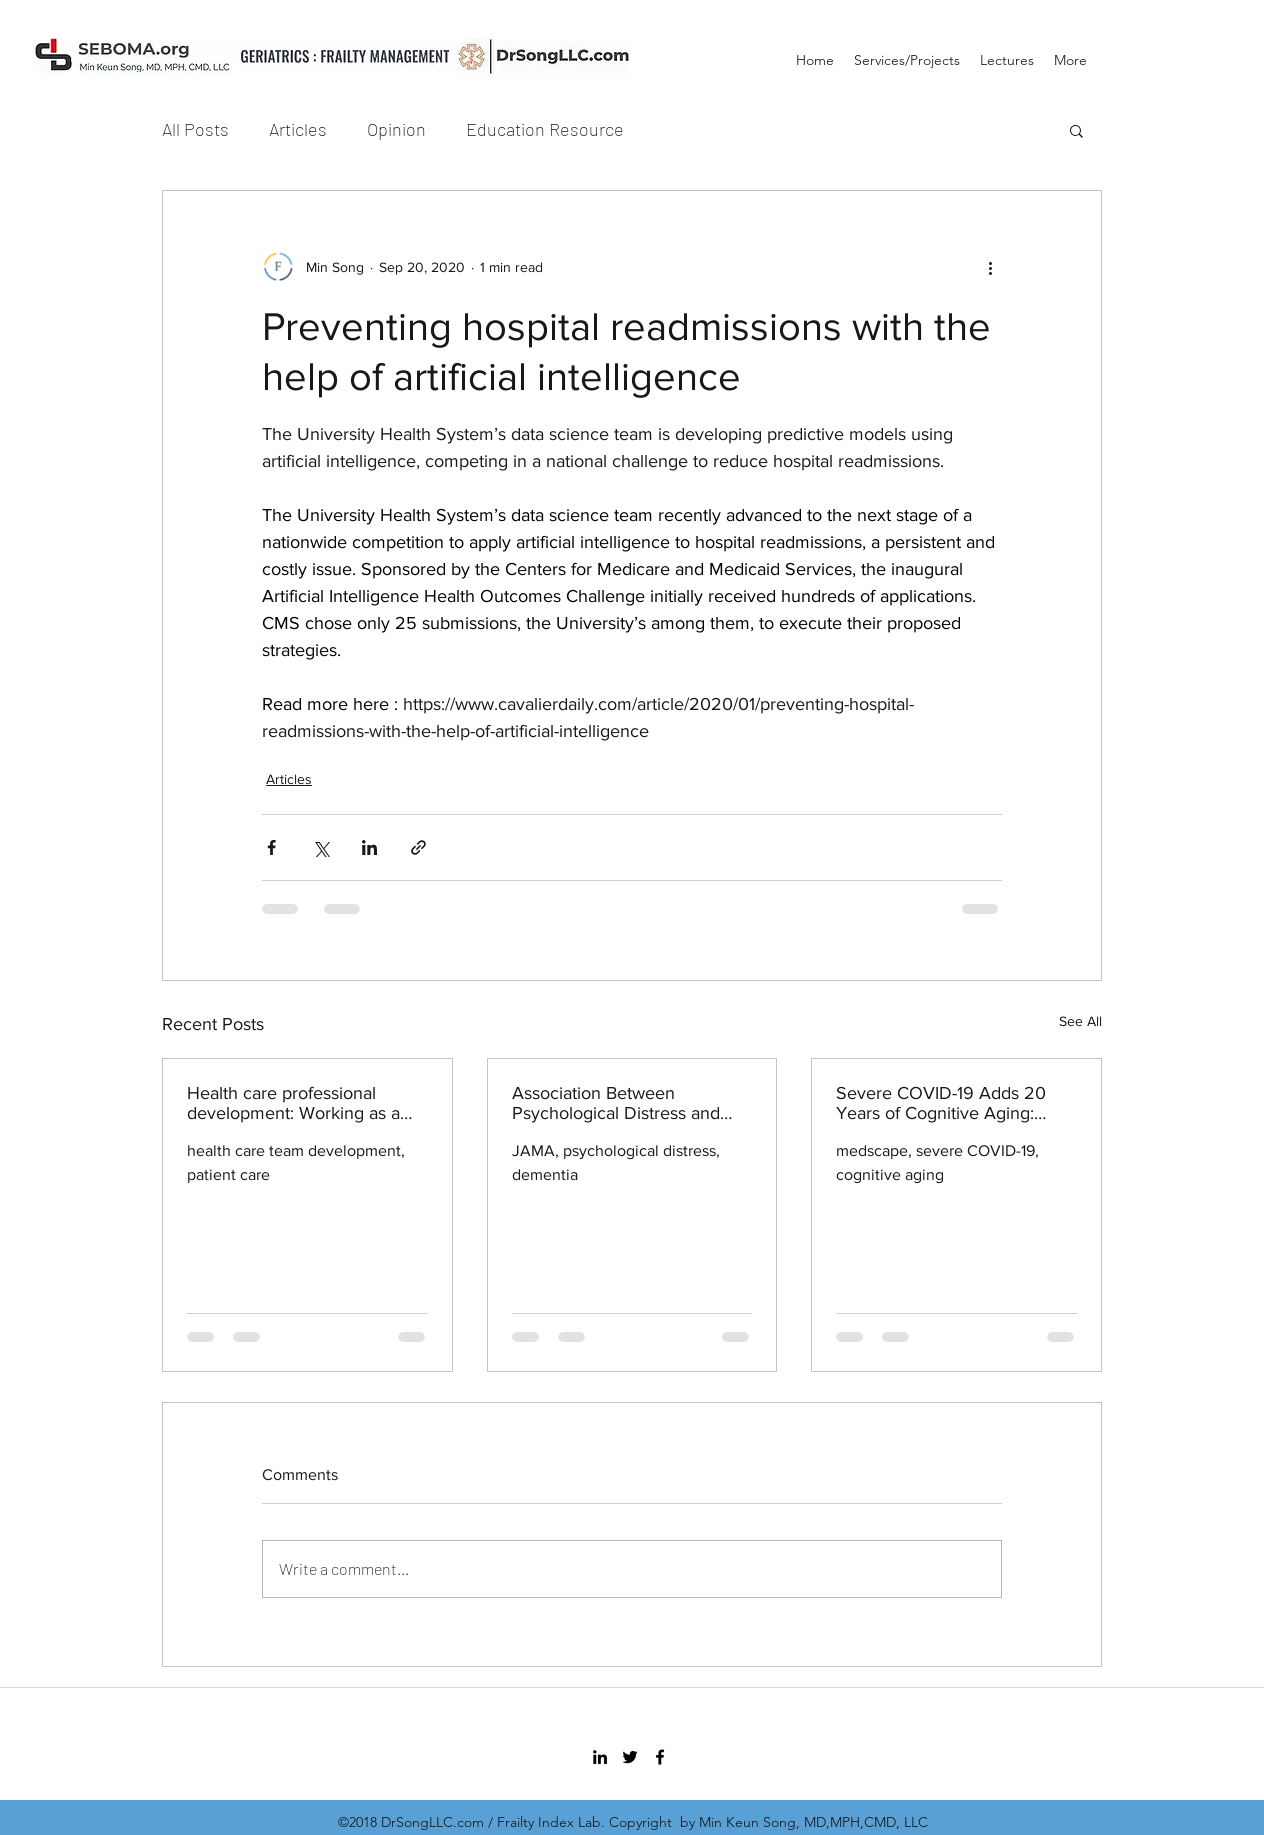  I want to click on Association Between Psychological Distress and Incident Dementia in a Population-Based Cohort, so click(616, 1103).